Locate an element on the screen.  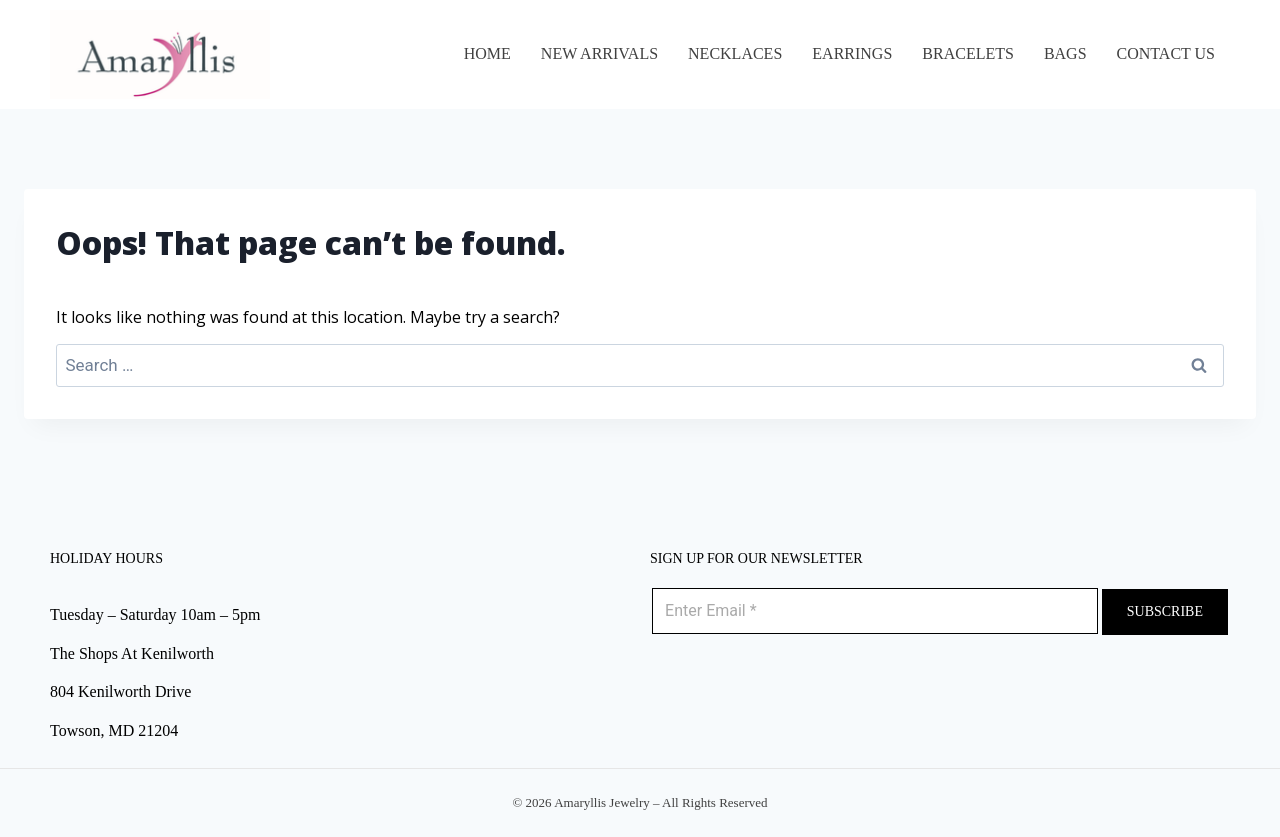
NEW ARRIVALS is located at coordinates (599, 53).